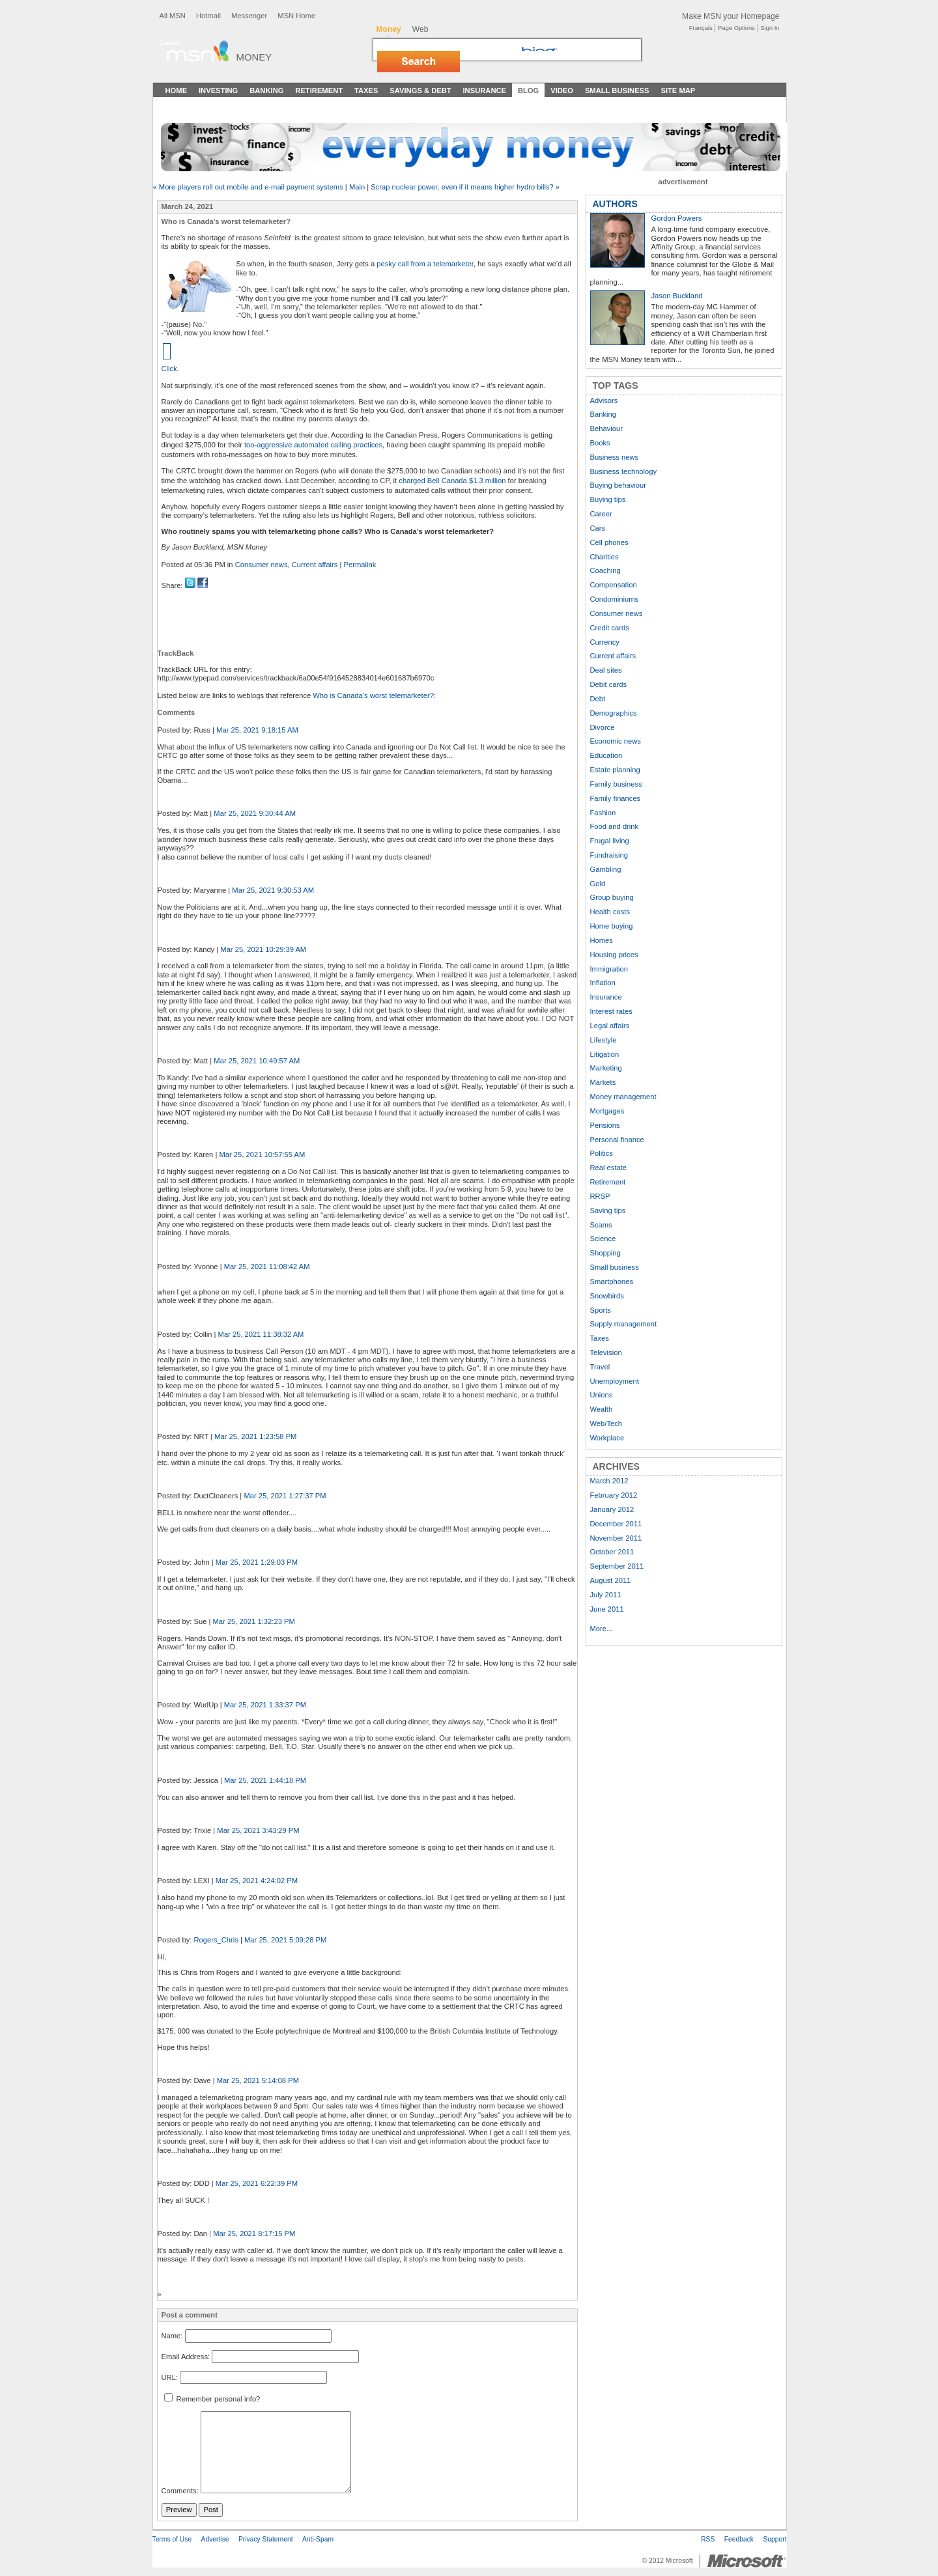 This screenshot has width=938, height=2576. I want to click on Inflation, so click(603, 983).